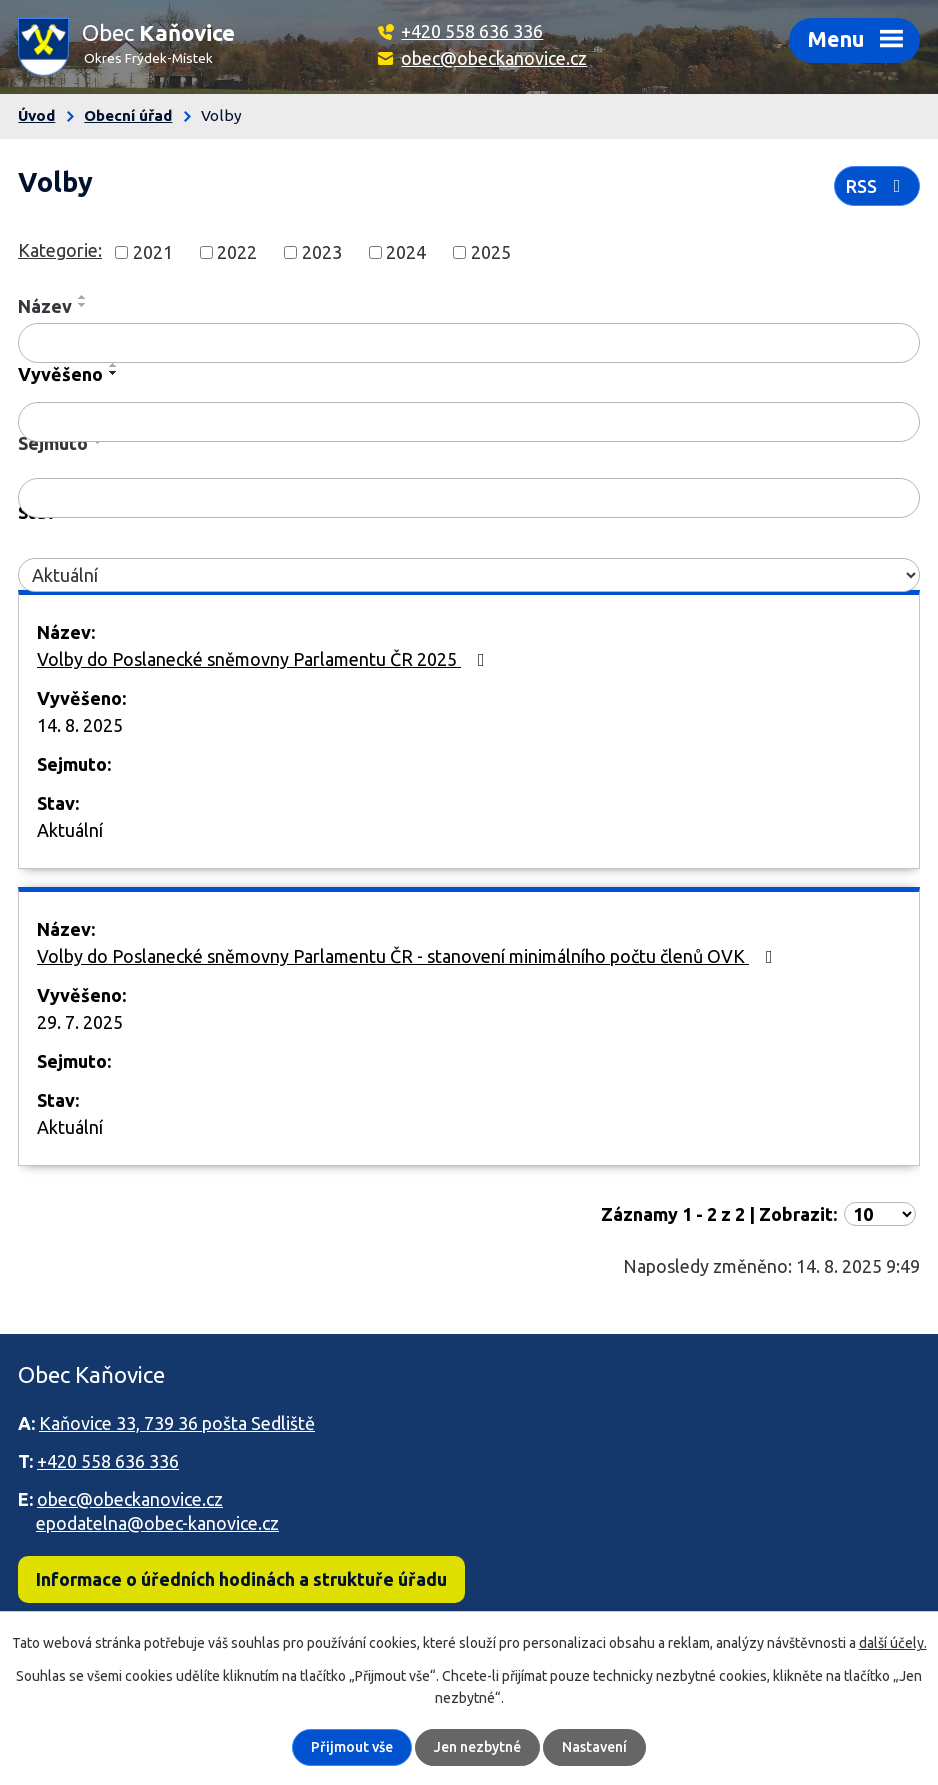 The height and width of the screenshot is (1785, 938). I want to click on obec@obeckanovice.cz, so click(494, 58).